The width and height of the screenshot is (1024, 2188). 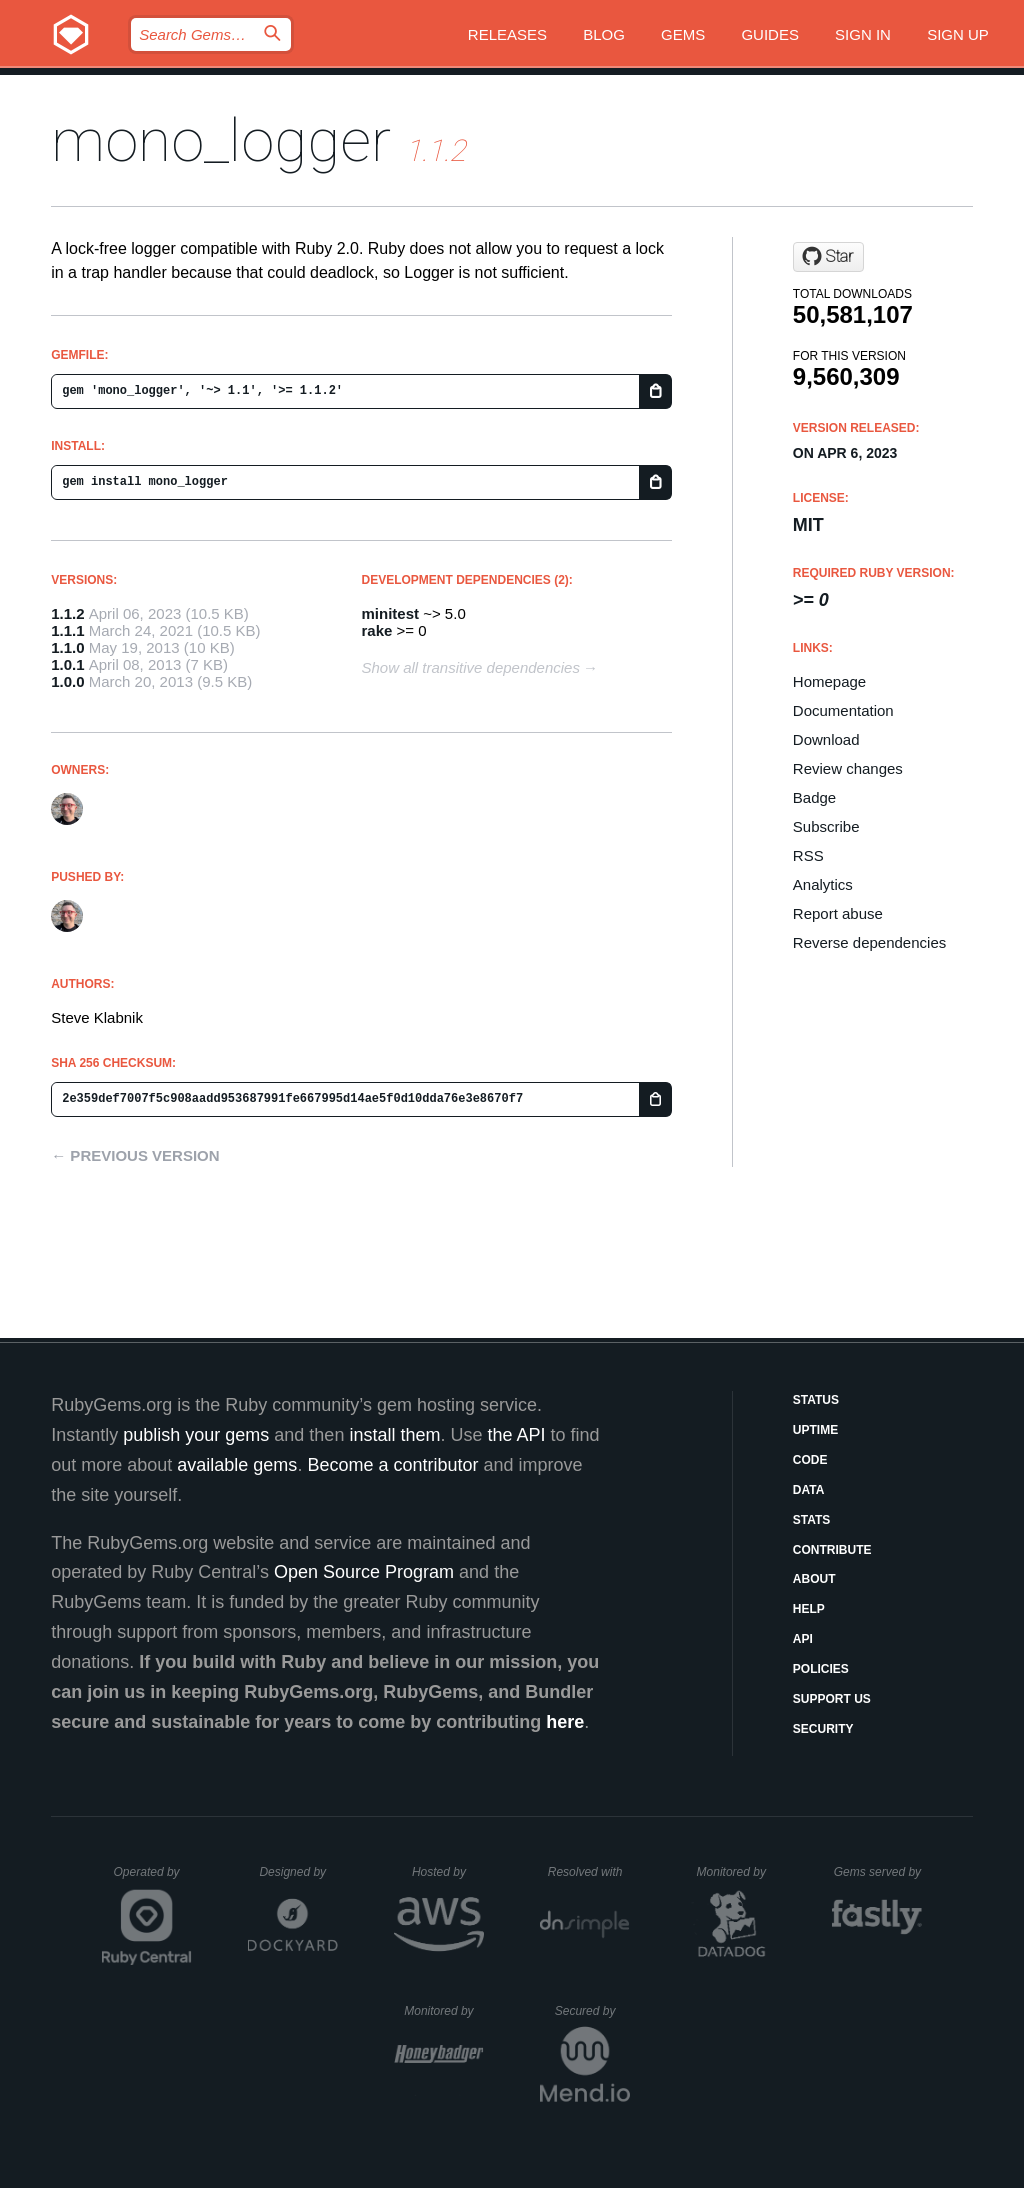 What do you see at coordinates (565, 1722) in the screenshot?
I see `here` at bounding box center [565, 1722].